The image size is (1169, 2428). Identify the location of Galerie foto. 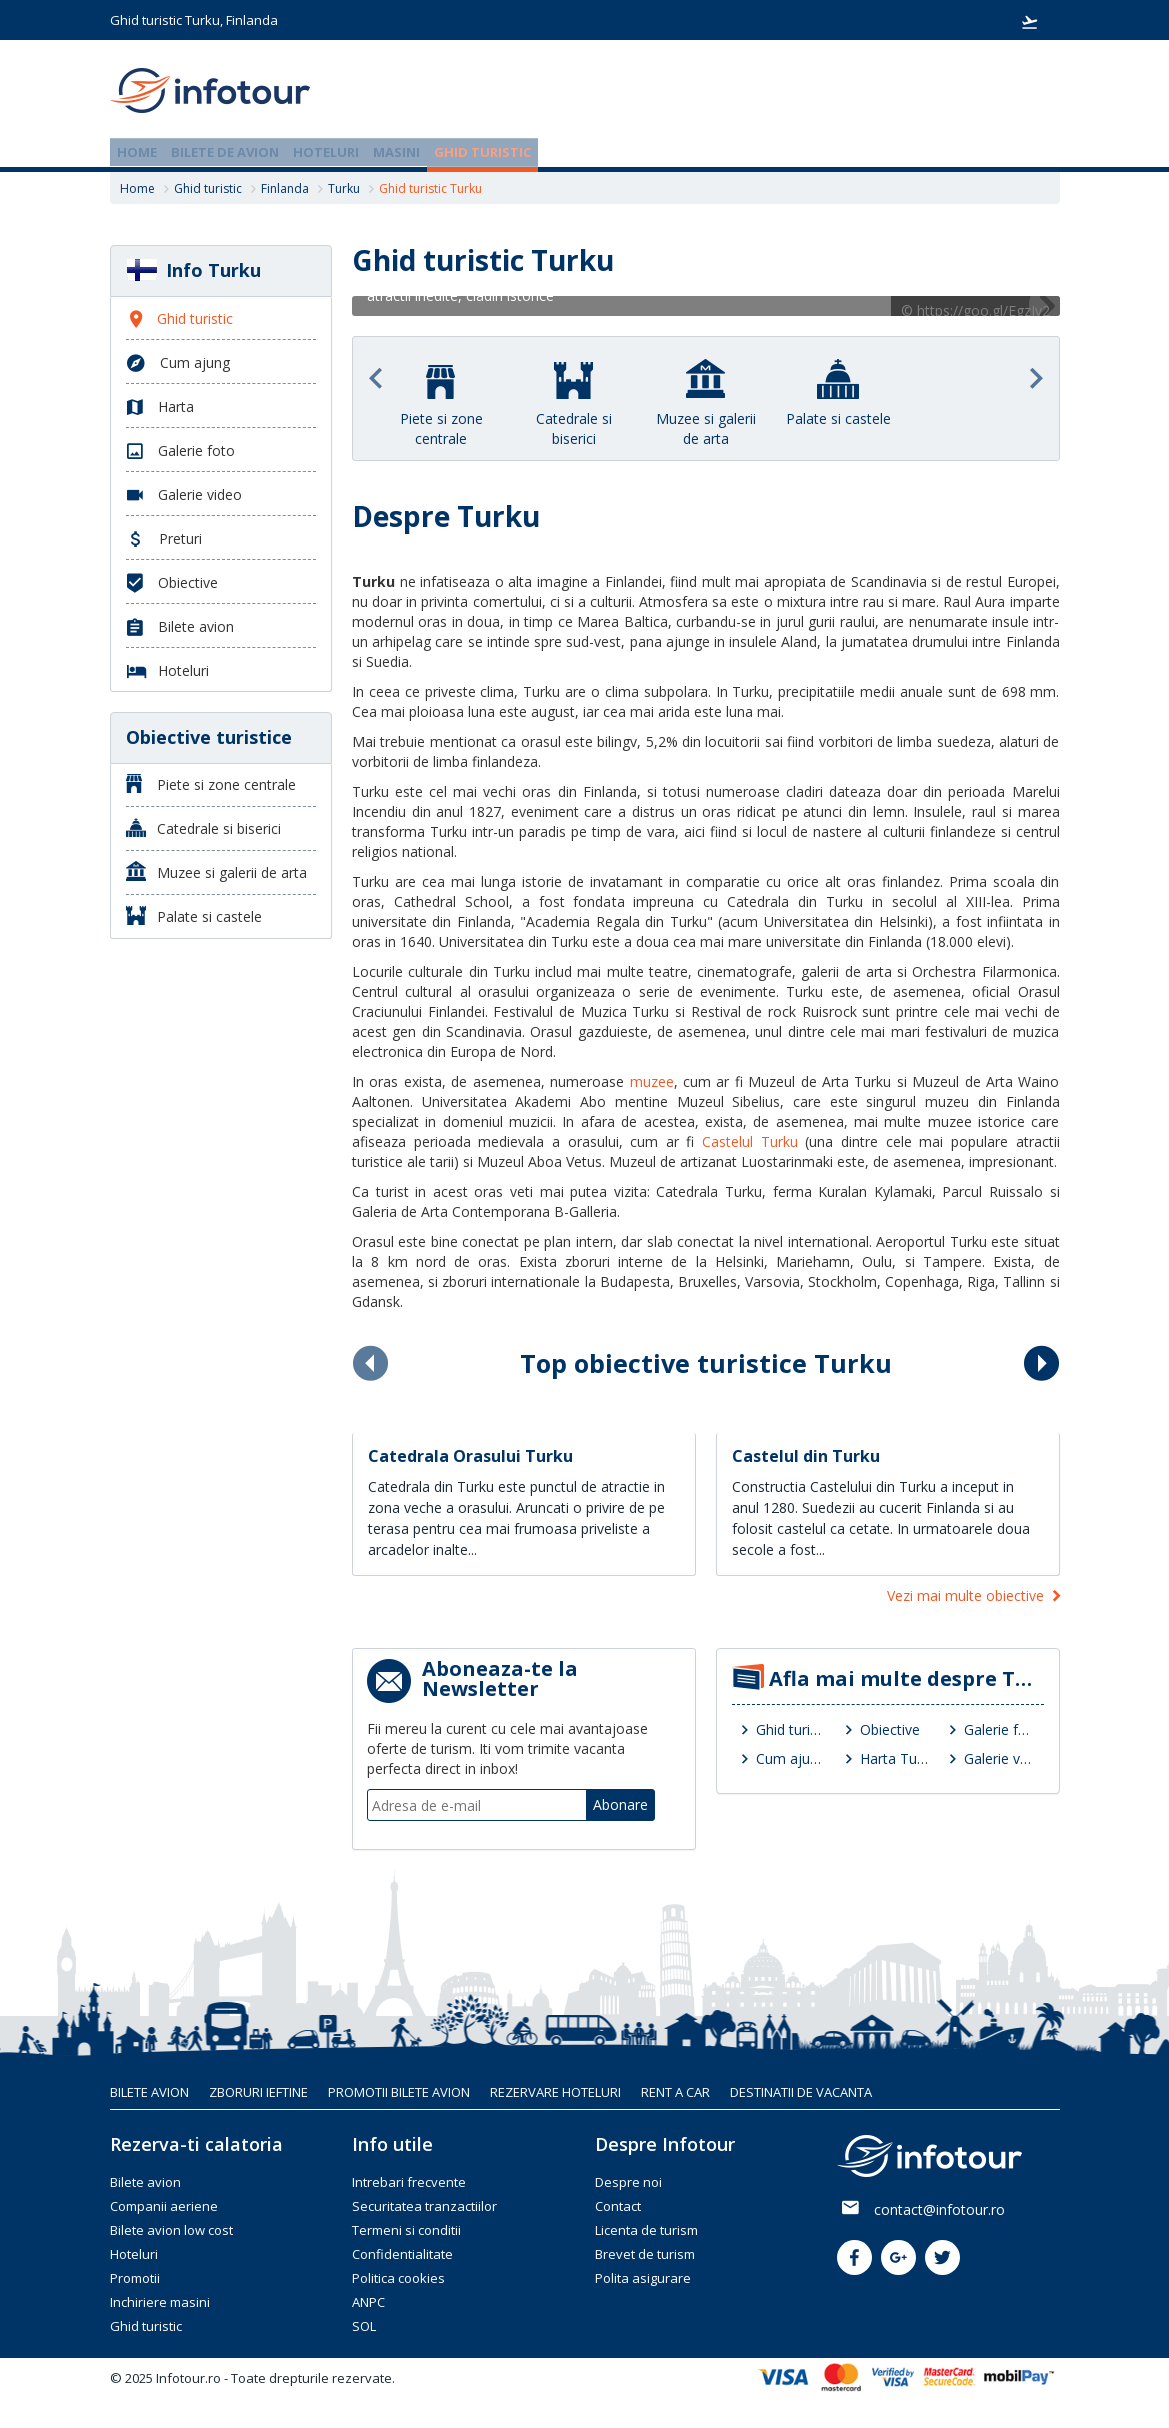
(1002, 1729).